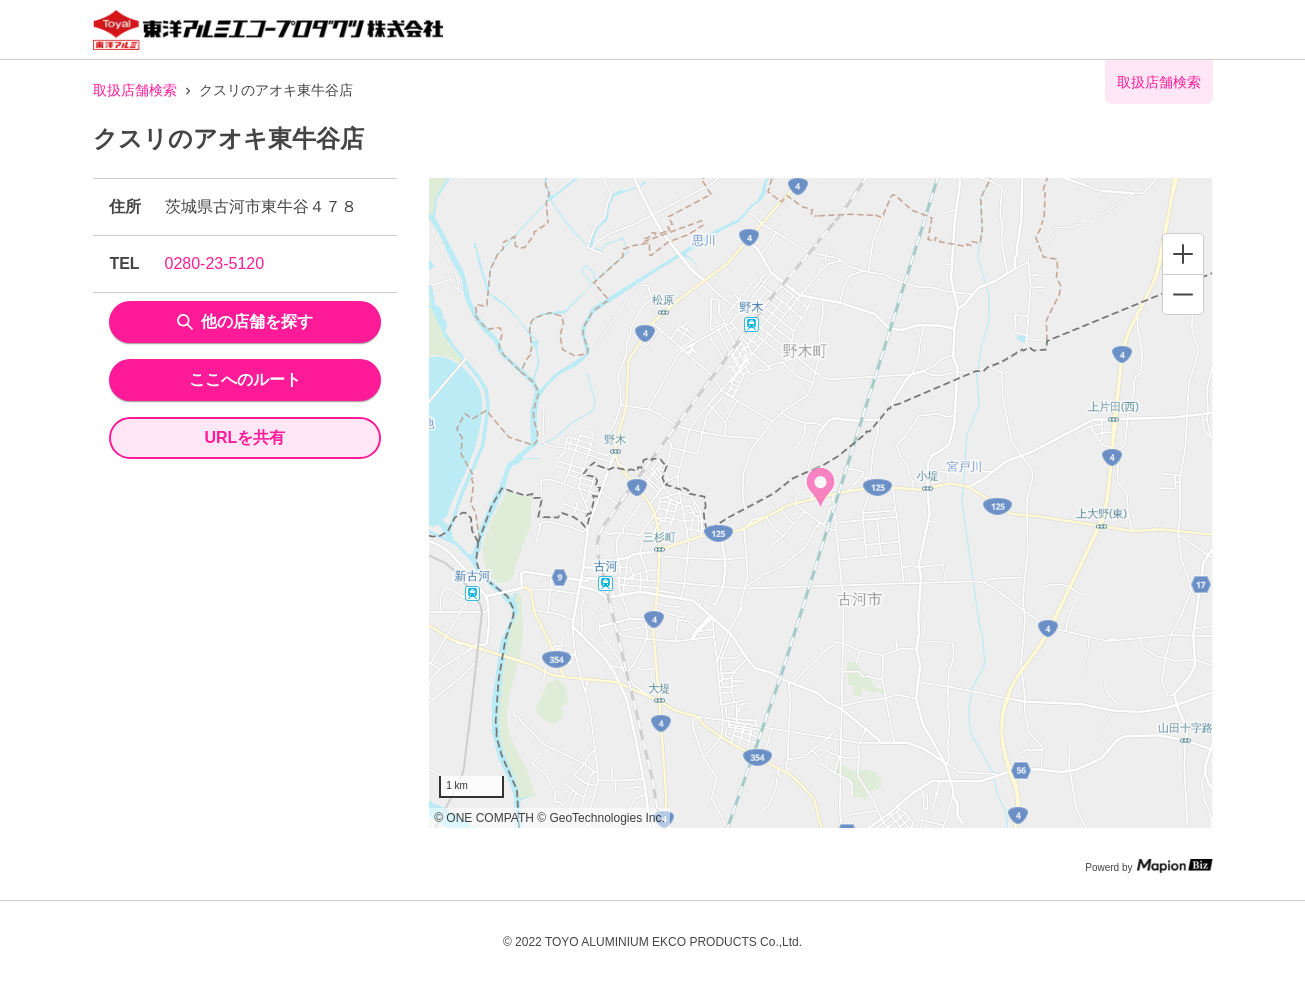 The height and width of the screenshot is (983, 1305). Describe the element at coordinates (135, 90) in the screenshot. I see `取扱店舗検索` at that location.